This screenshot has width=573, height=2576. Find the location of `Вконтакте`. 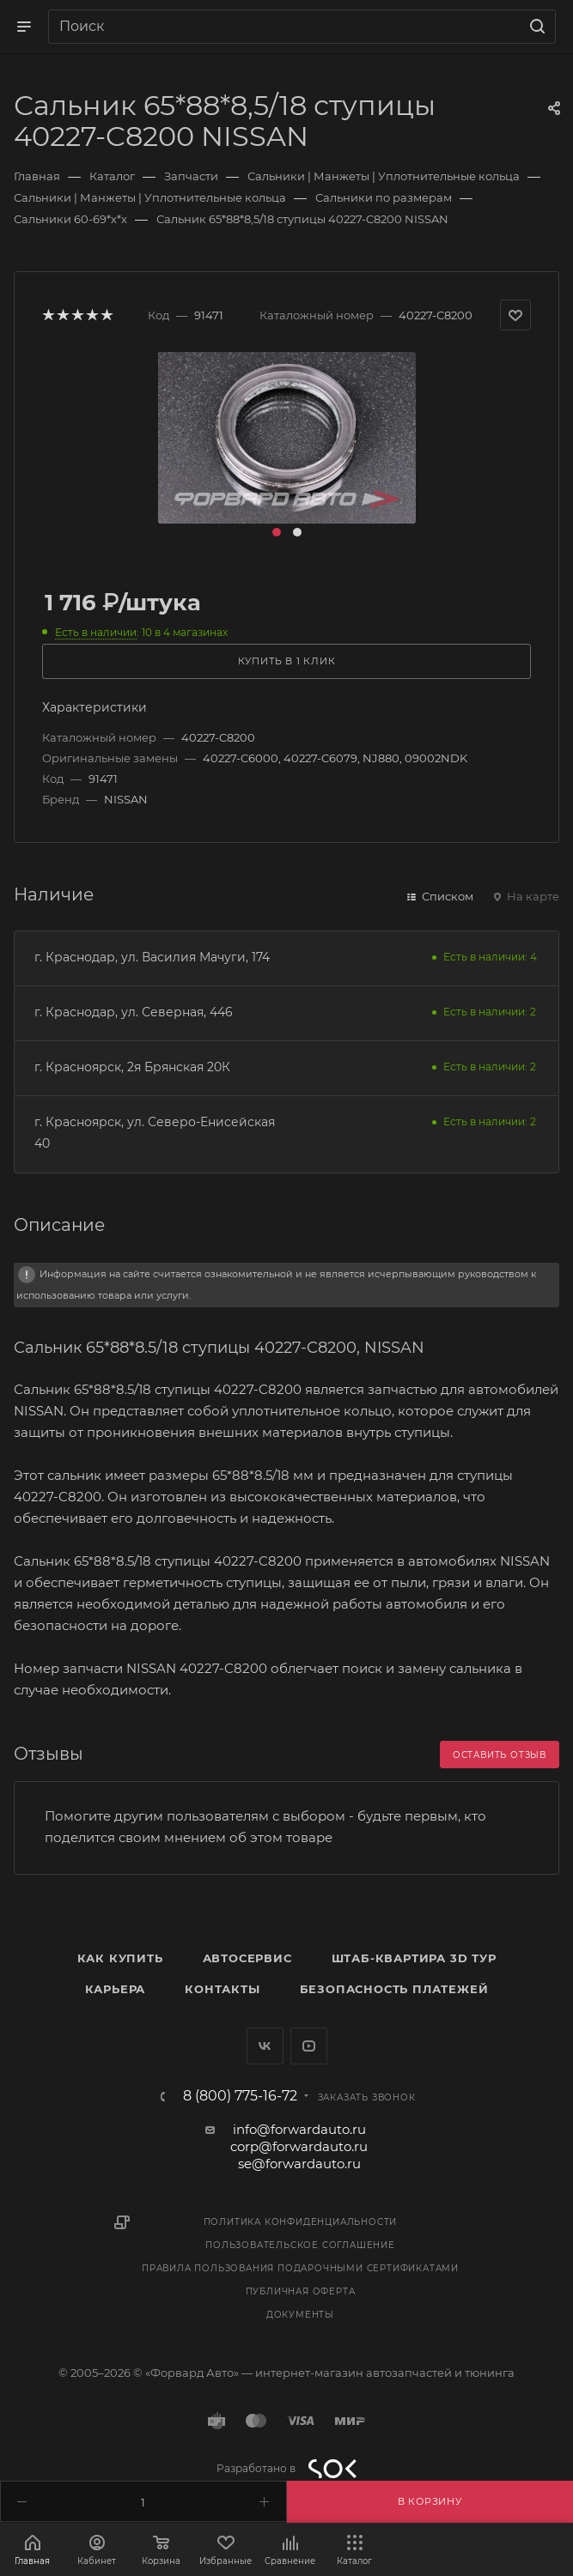

Вконтакте is located at coordinates (265, 2045).